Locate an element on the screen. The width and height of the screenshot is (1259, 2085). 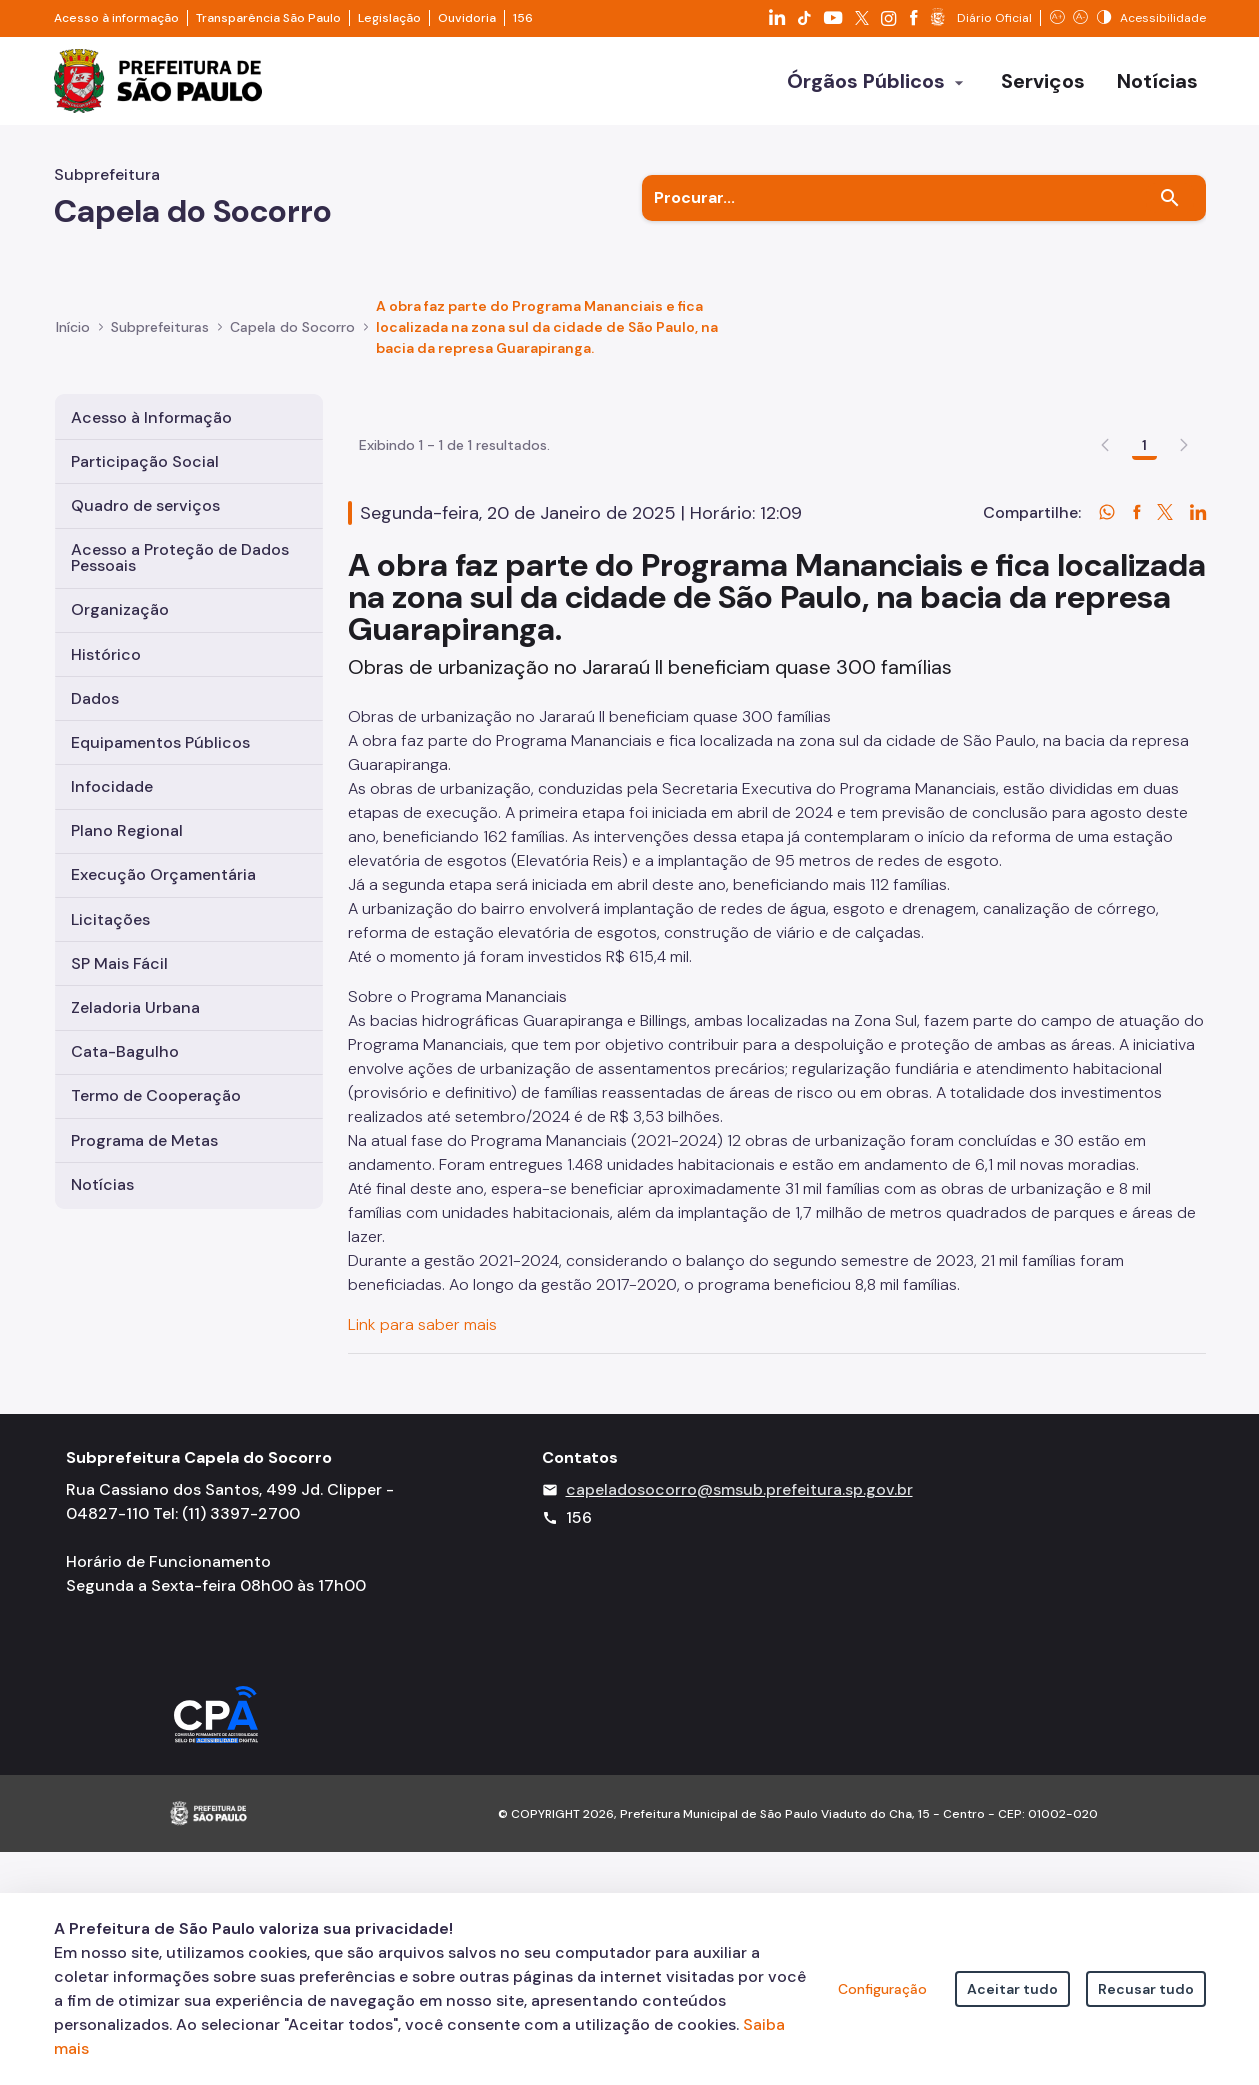
Acesso à informação is located at coordinates (116, 18).